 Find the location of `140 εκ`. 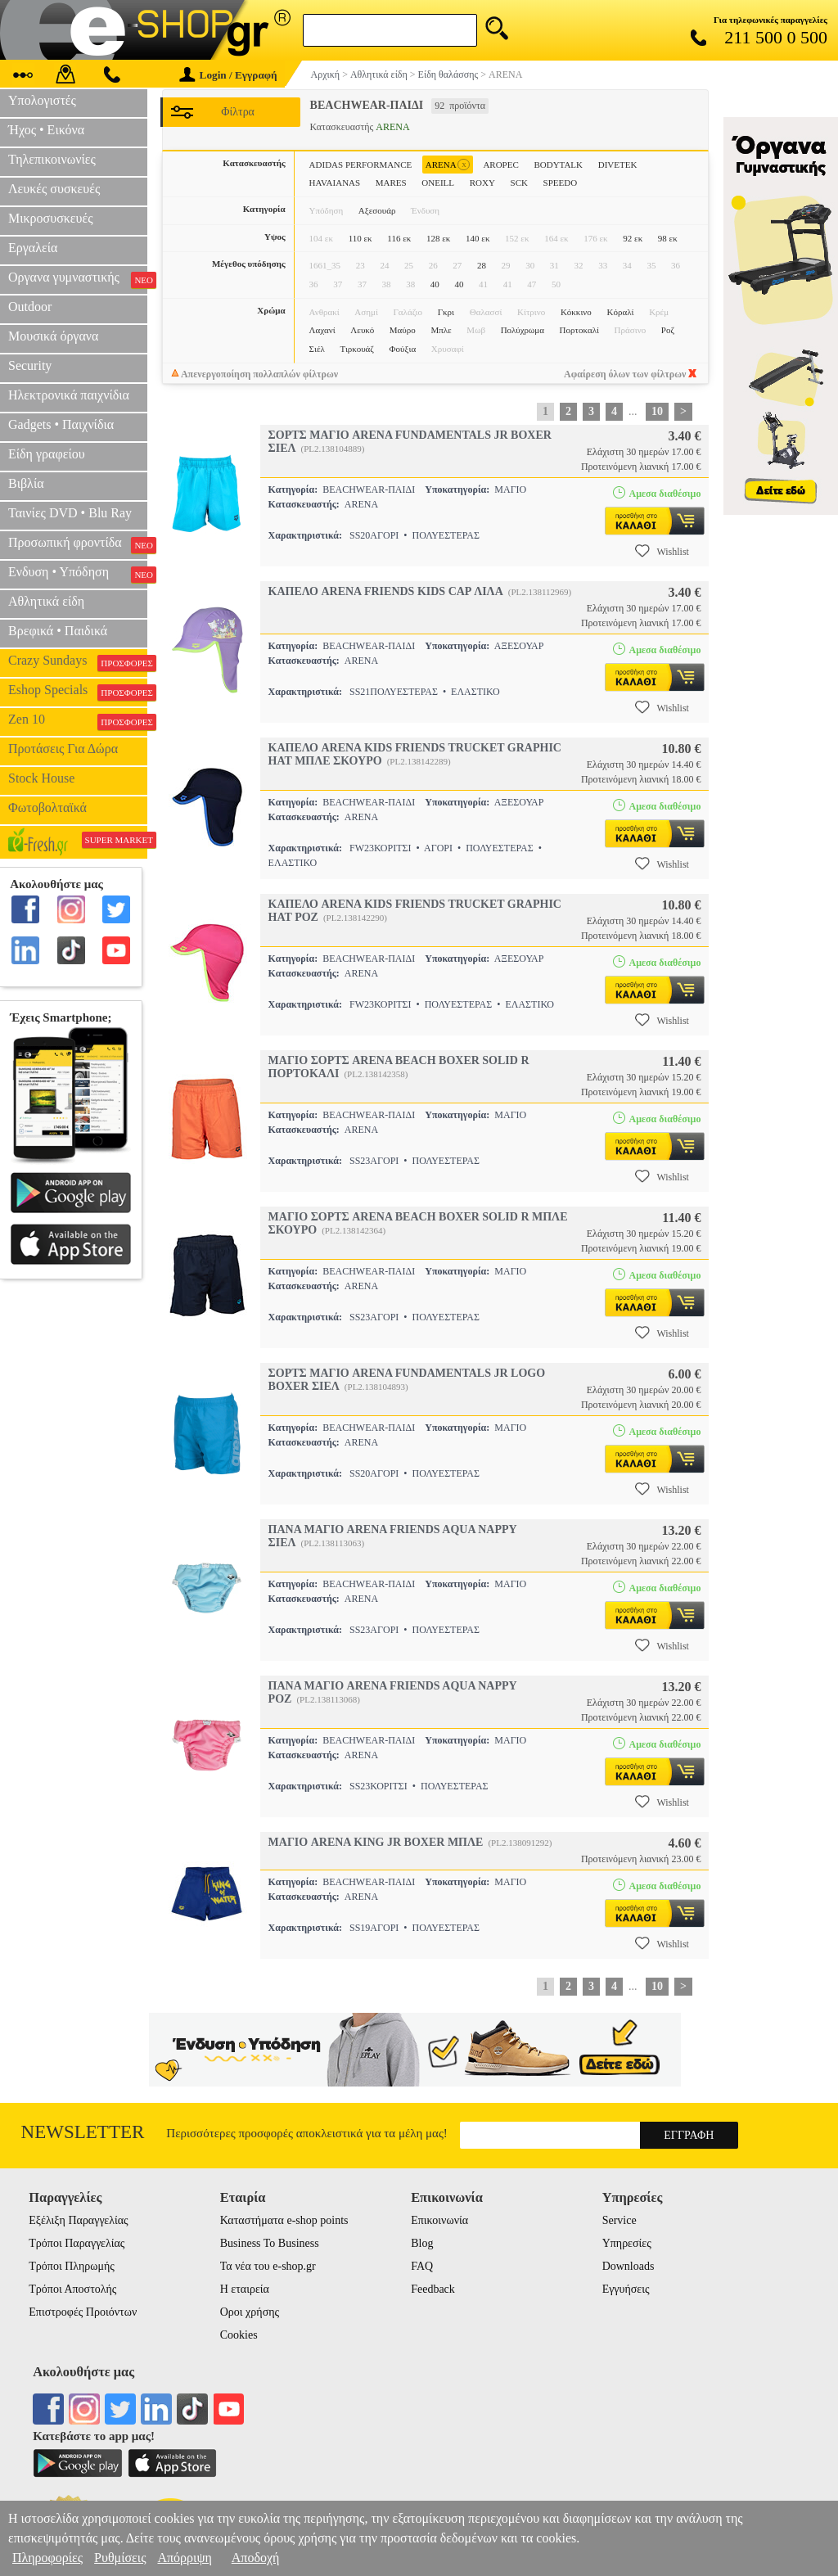

140 εκ is located at coordinates (477, 238).